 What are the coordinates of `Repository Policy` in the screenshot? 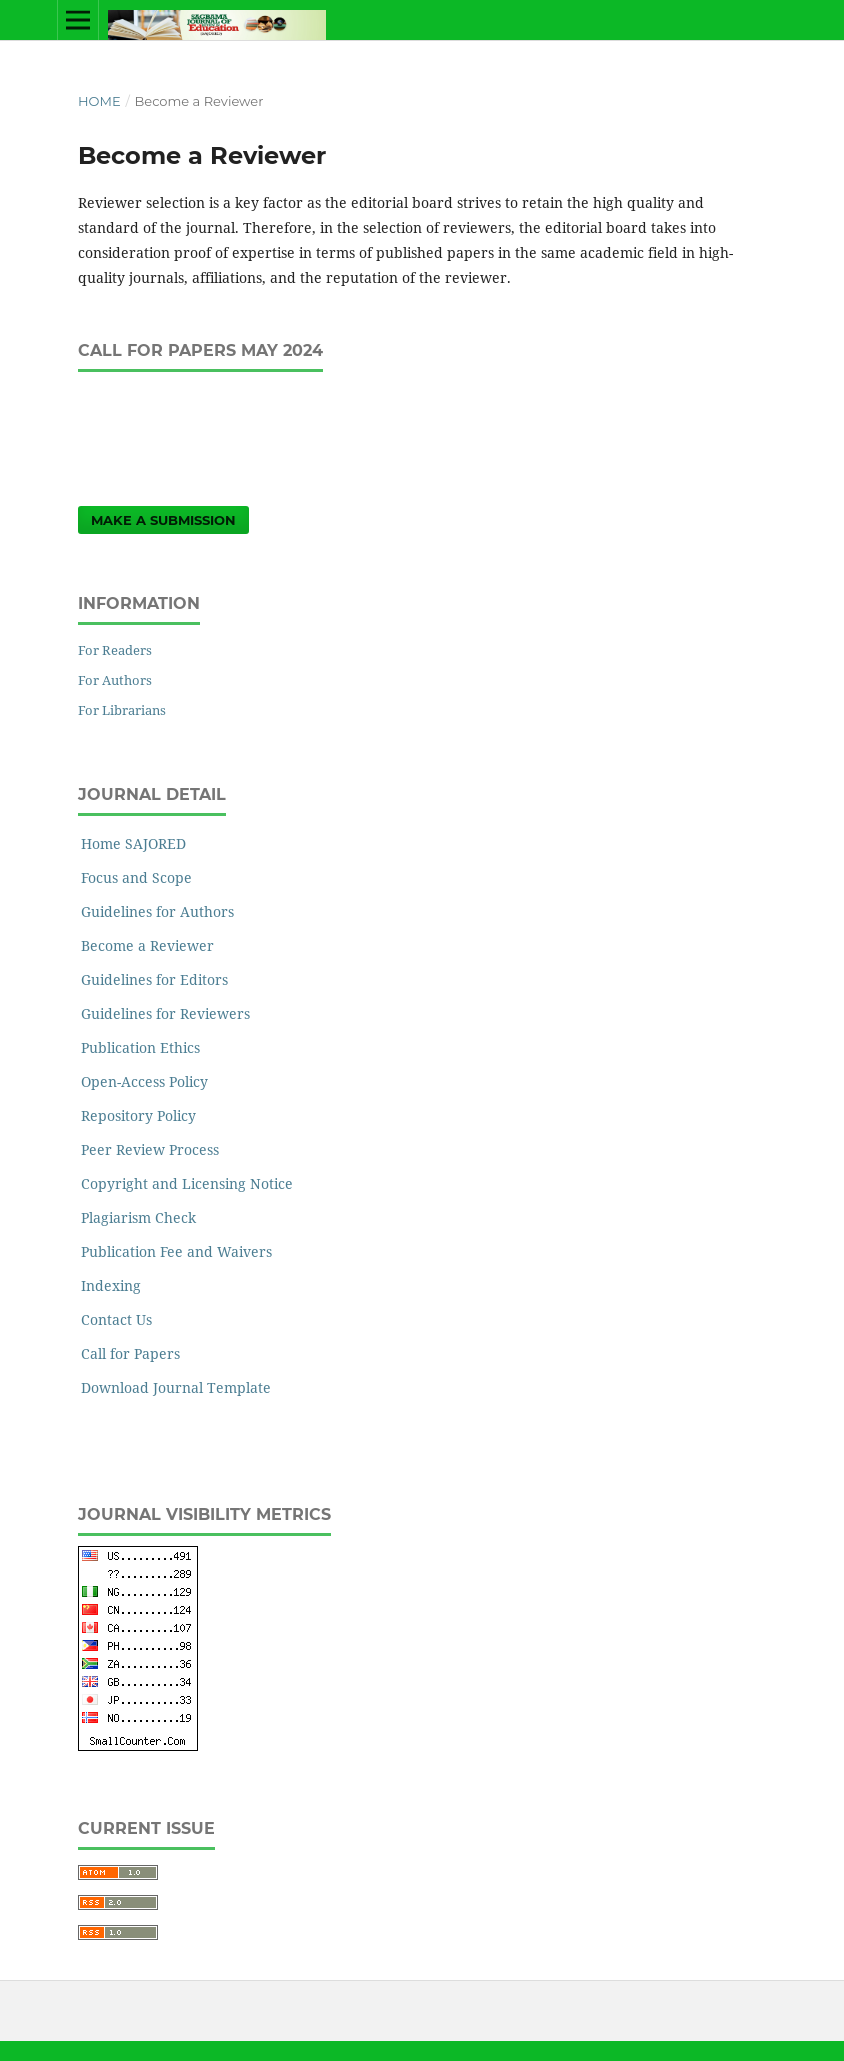 It's located at (138, 1115).